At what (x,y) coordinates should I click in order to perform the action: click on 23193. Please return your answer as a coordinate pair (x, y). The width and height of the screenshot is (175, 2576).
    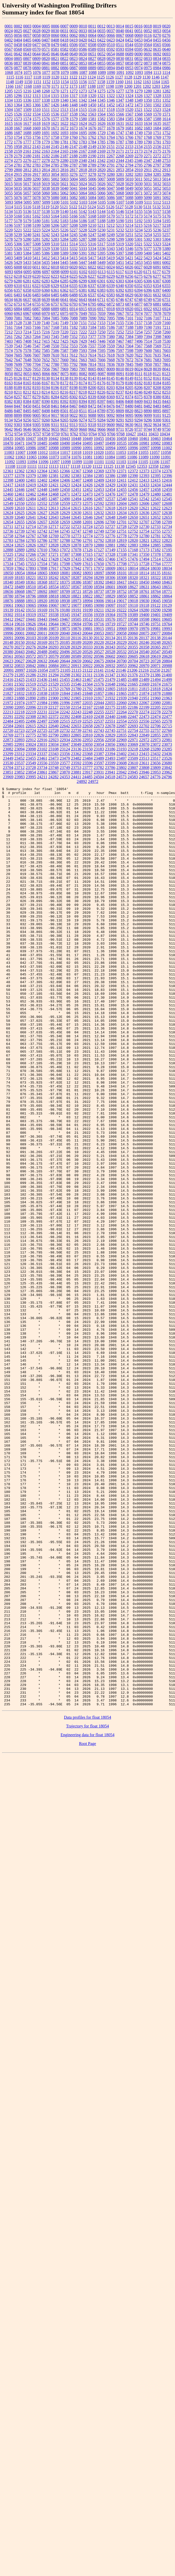
    Looking at the image, I should click on (121, 749).